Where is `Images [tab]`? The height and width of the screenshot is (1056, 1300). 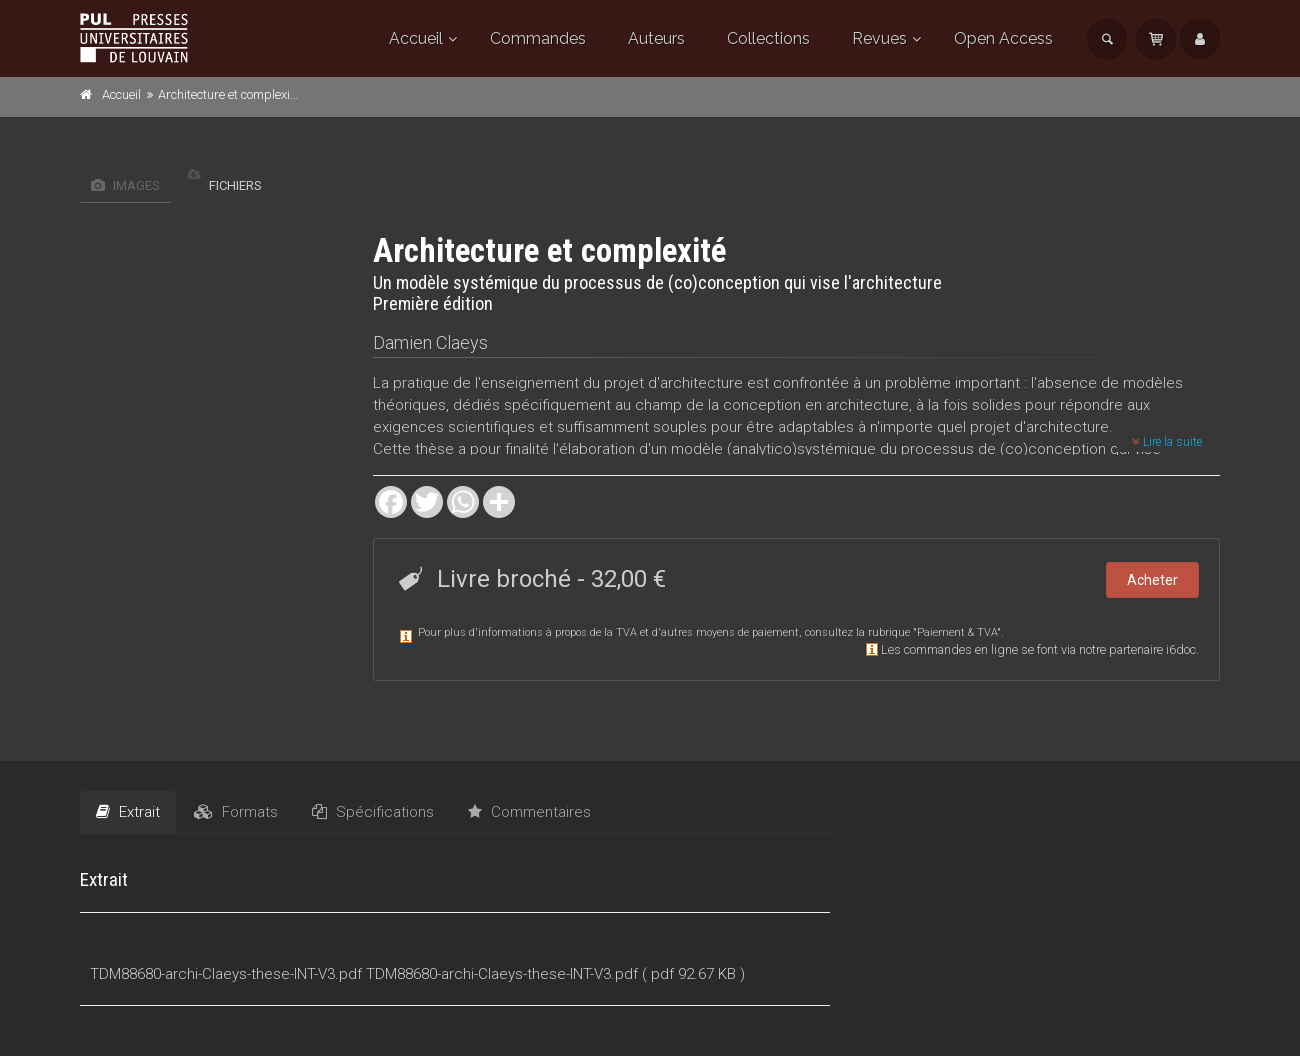 Images [tab] is located at coordinates (125, 185).